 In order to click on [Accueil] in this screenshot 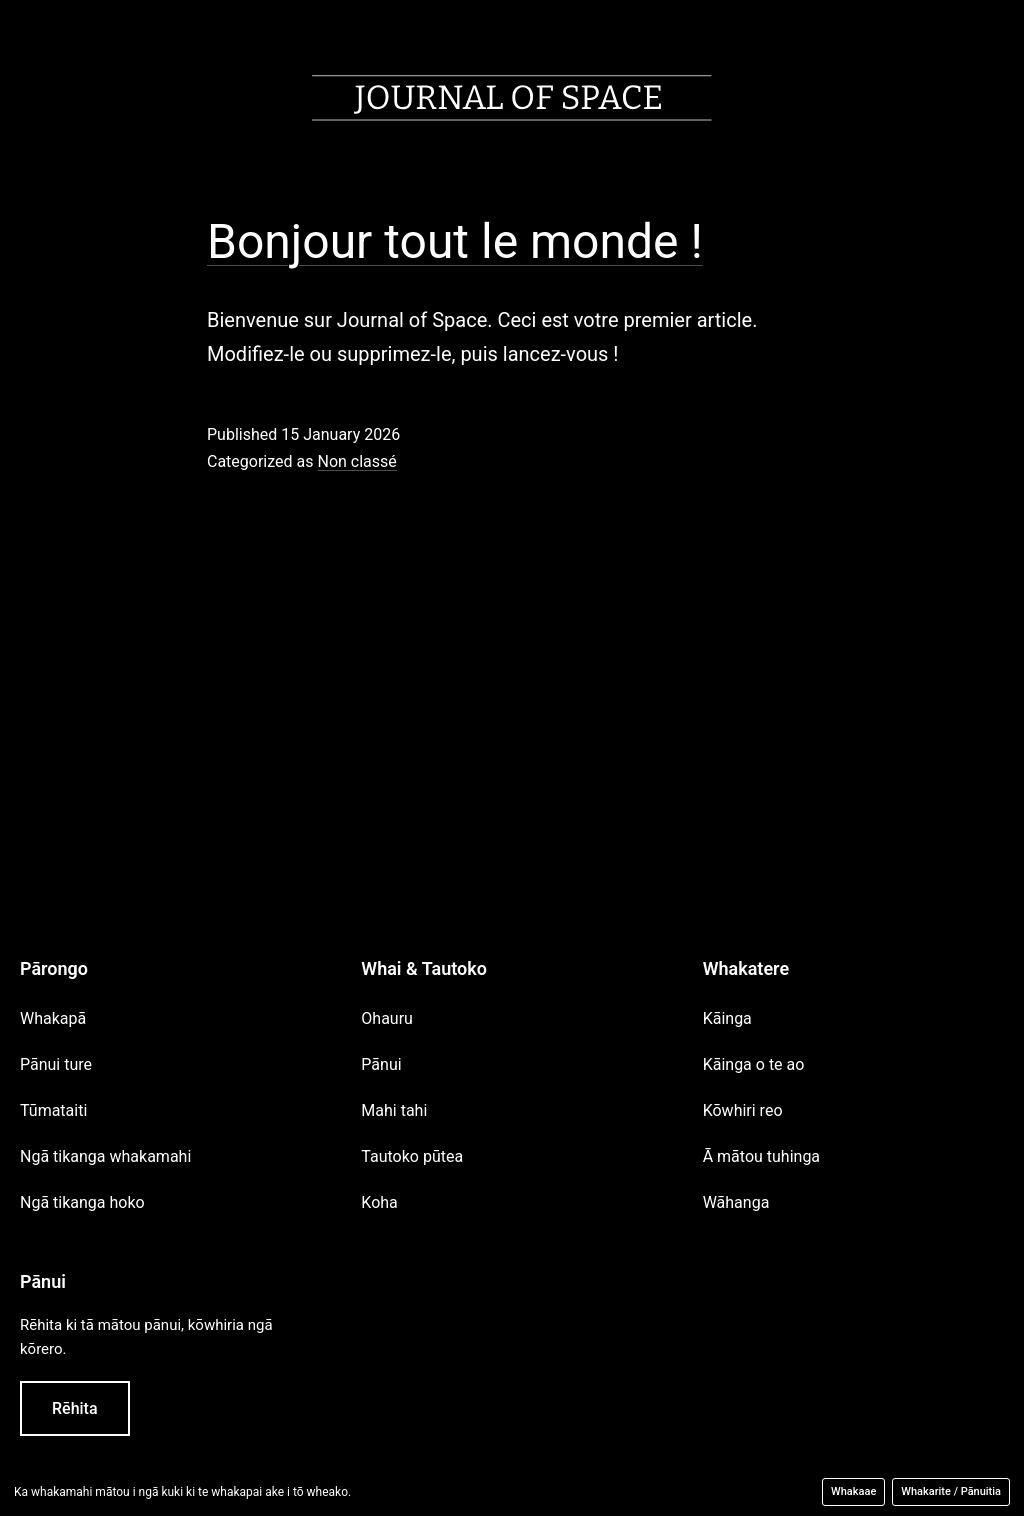, I will do `click(512, 102)`.